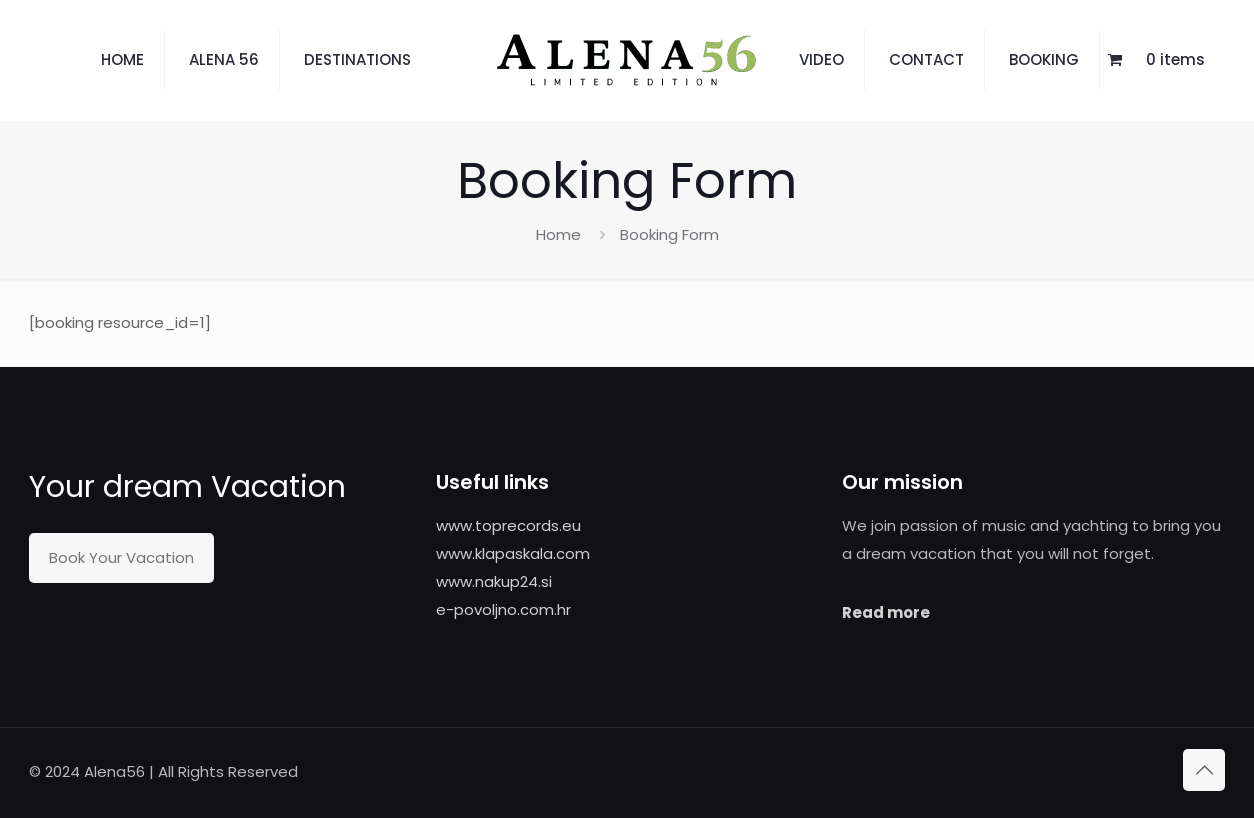 The image size is (1254, 818). Describe the element at coordinates (508, 525) in the screenshot. I see `www.toprecords.eu` at that location.